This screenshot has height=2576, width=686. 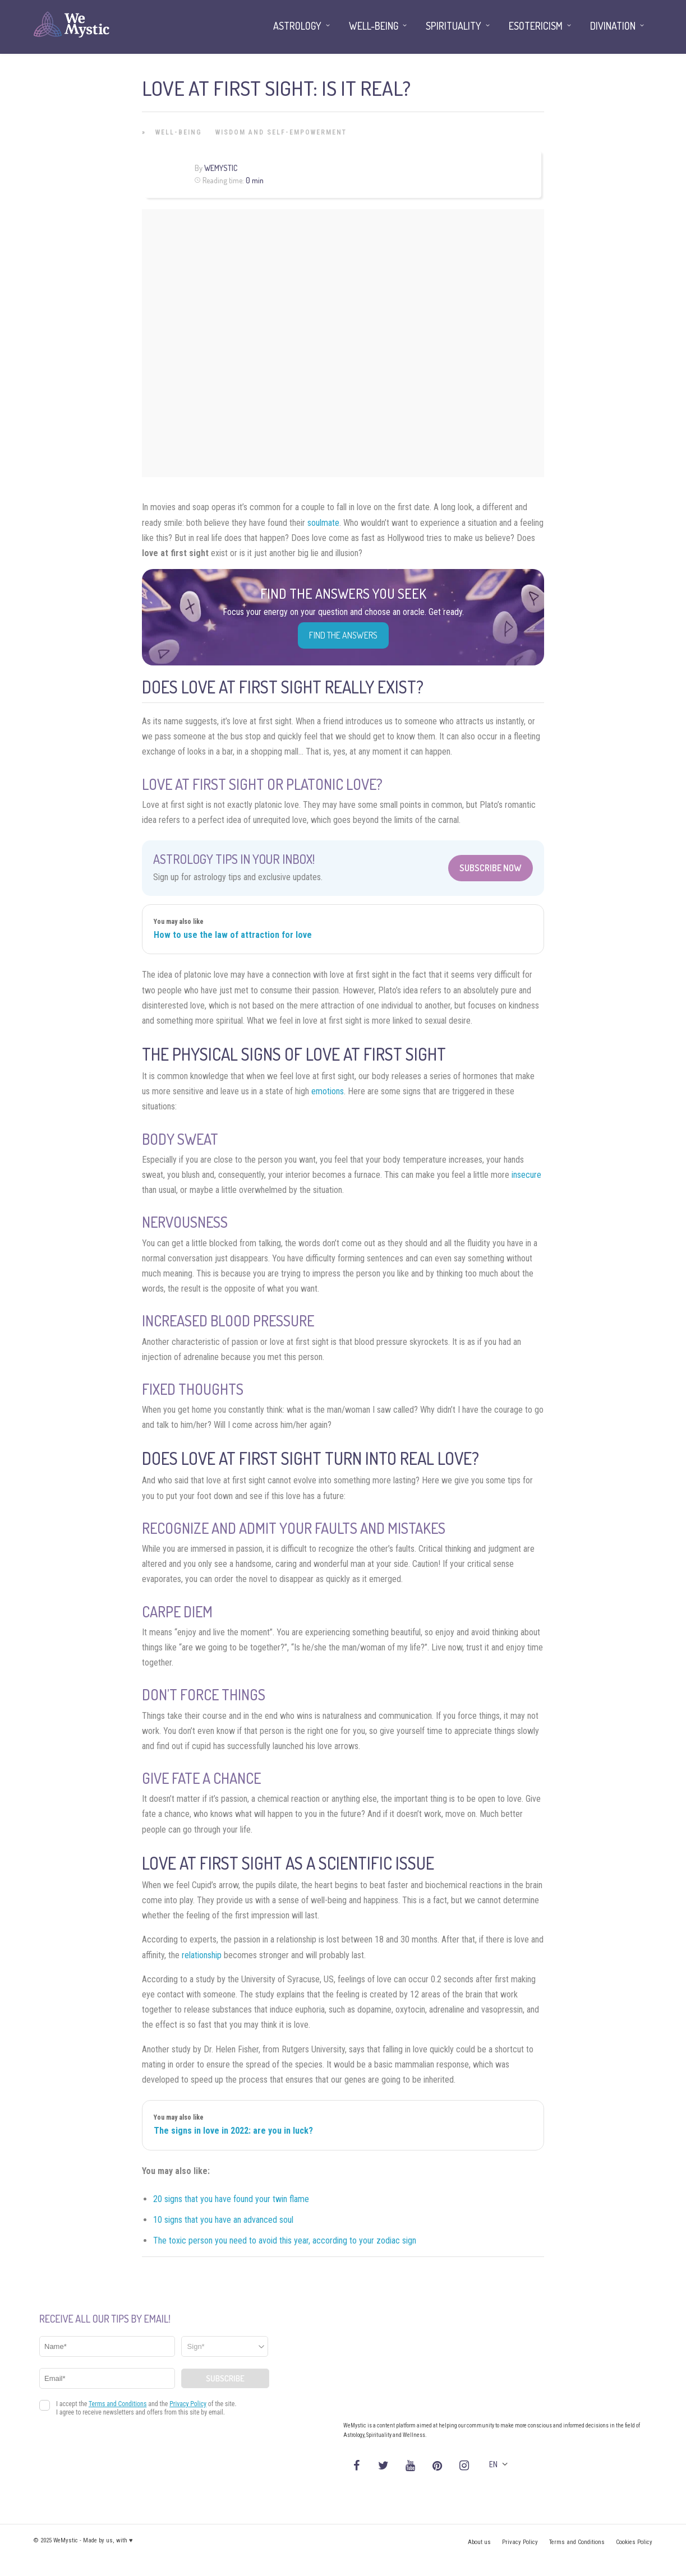 What do you see at coordinates (223, 2219) in the screenshot?
I see `10 signs that you have an advanced soul` at bounding box center [223, 2219].